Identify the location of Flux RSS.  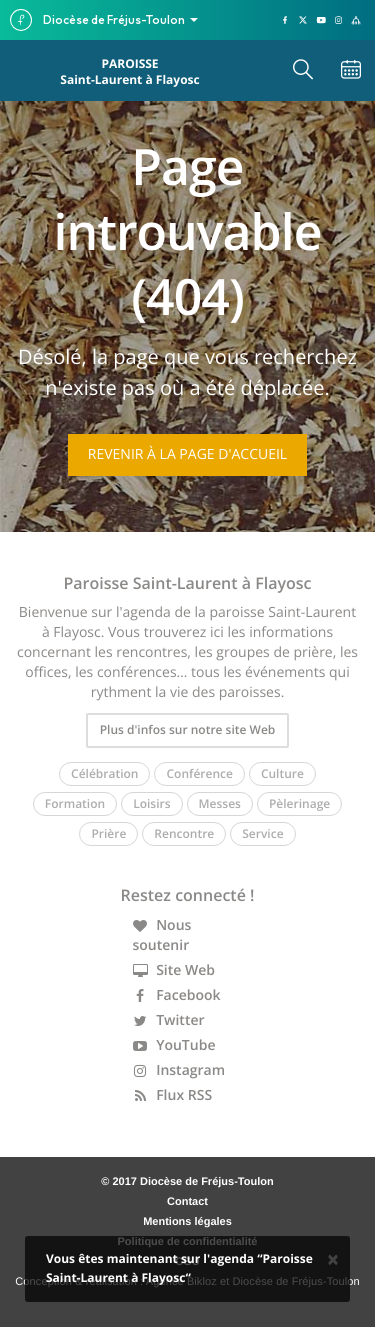
(173, 1095).